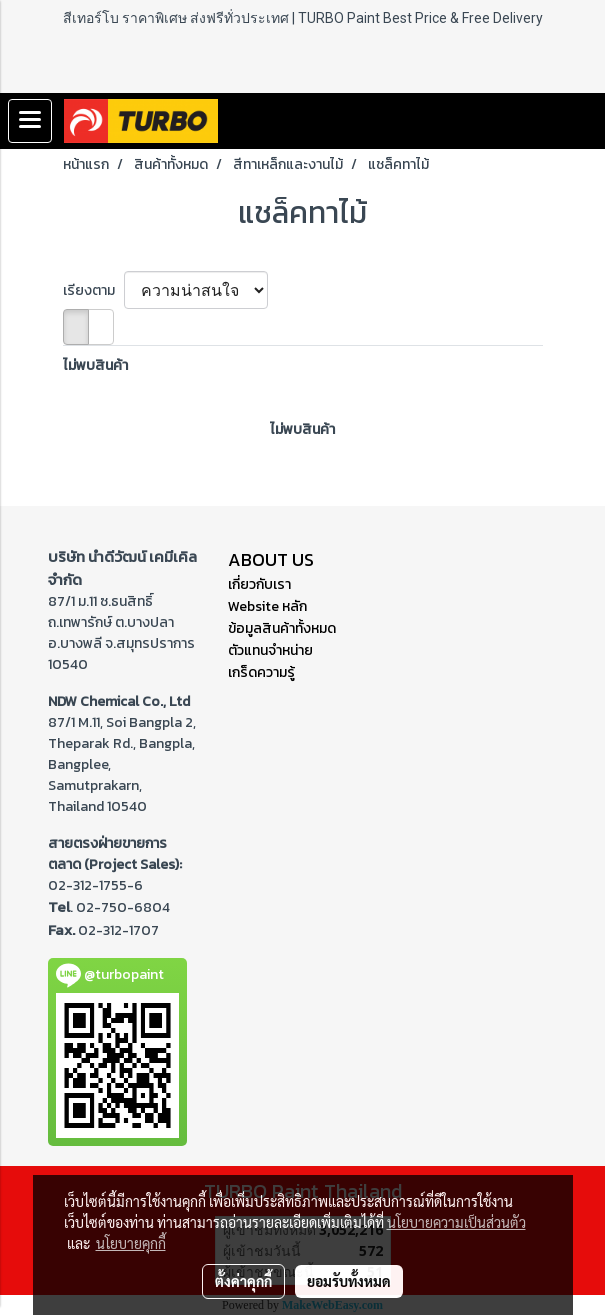 The width and height of the screenshot is (605, 1315). Describe the element at coordinates (259, 584) in the screenshot. I see `เกี่ยวกับเรา` at that location.